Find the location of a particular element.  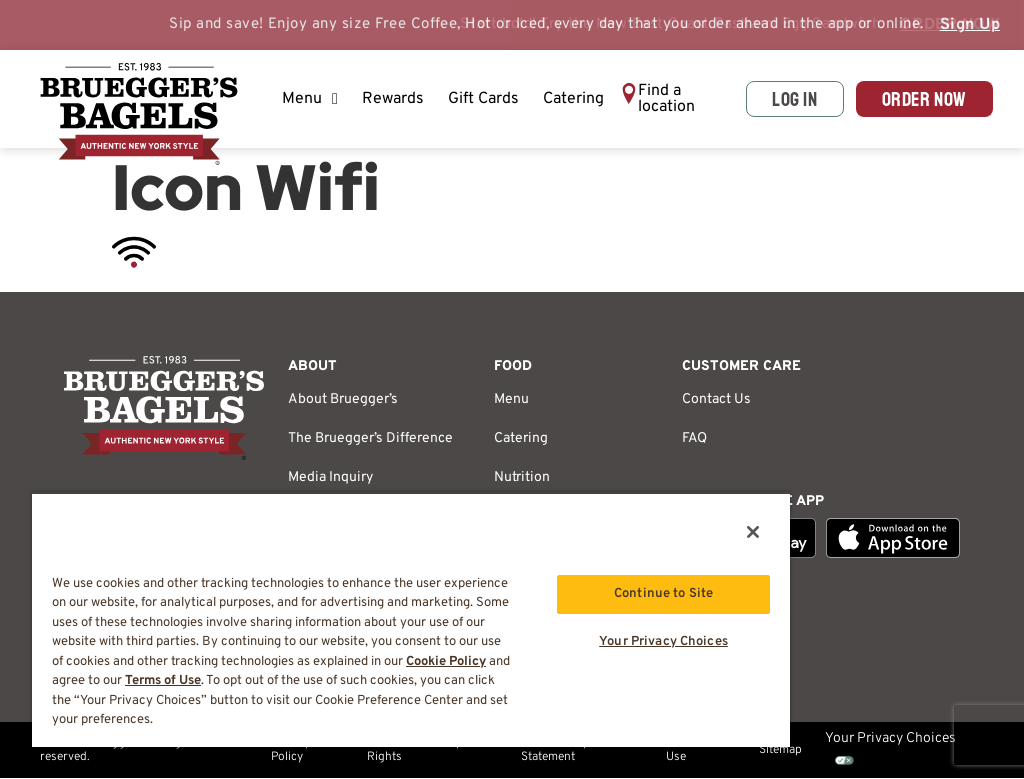

Terms of Use is located at coordinates (689, 750).